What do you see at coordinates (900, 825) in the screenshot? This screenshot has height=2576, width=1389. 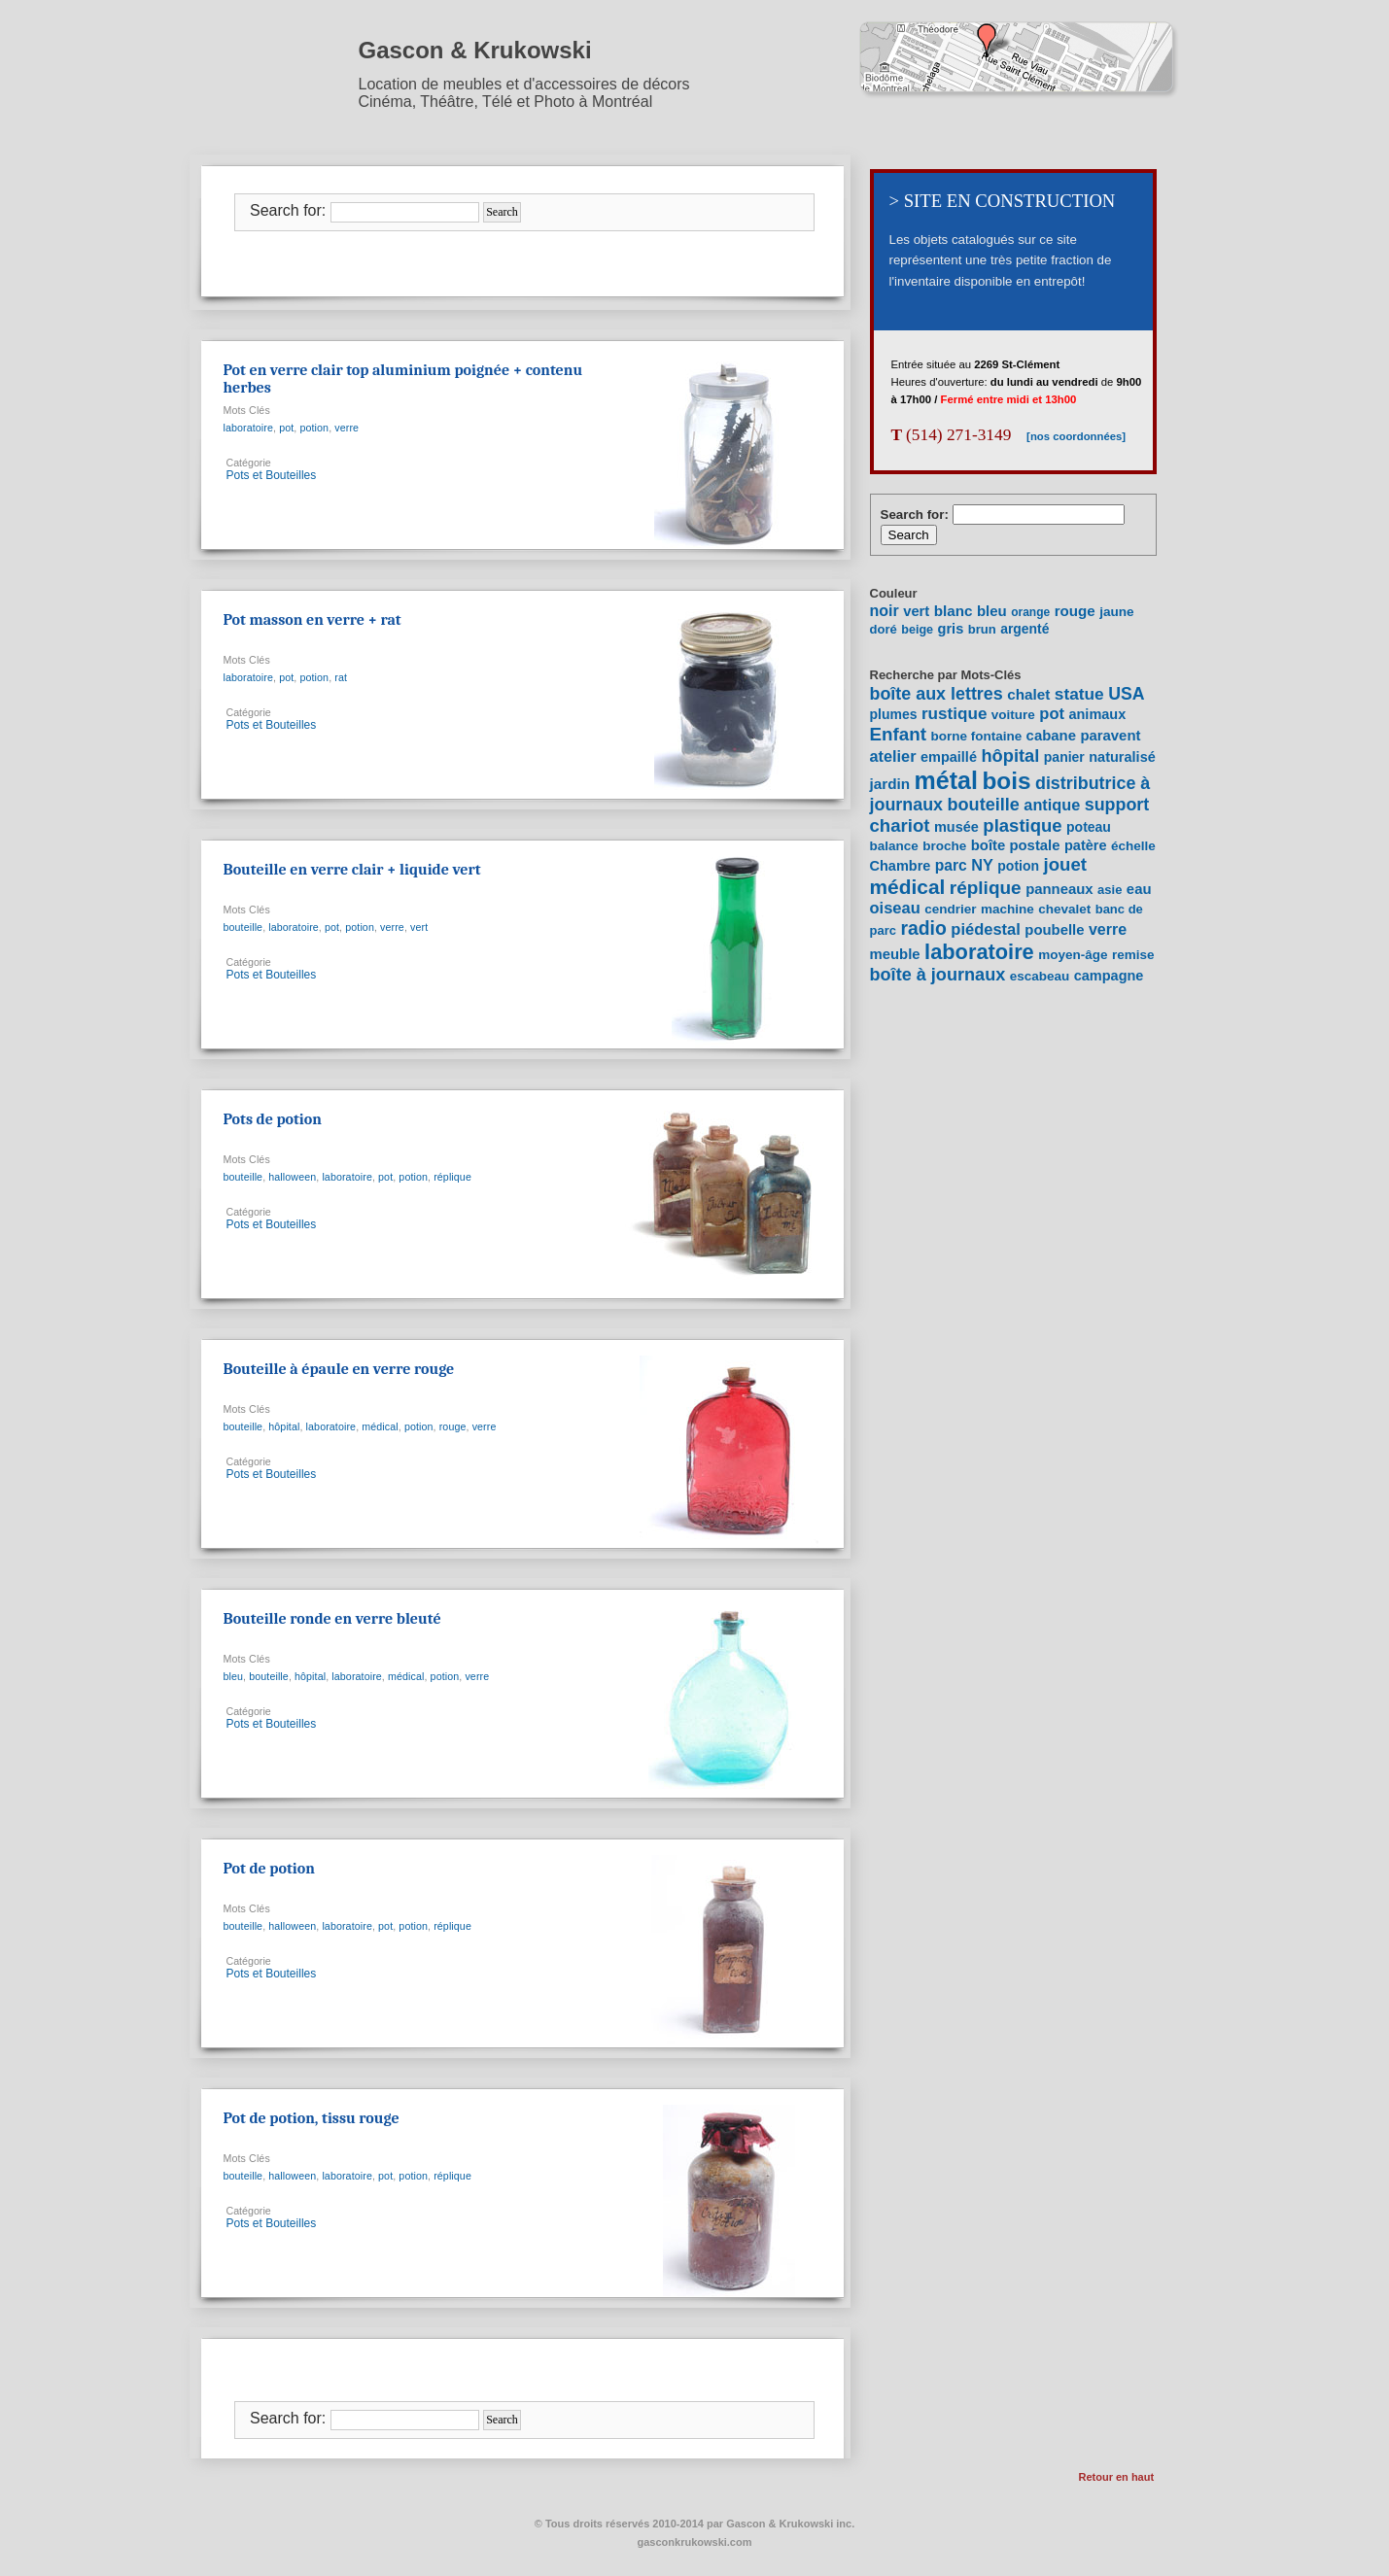 I see `chariot [chariot (25 items)]` at bounding box center [900, 825].